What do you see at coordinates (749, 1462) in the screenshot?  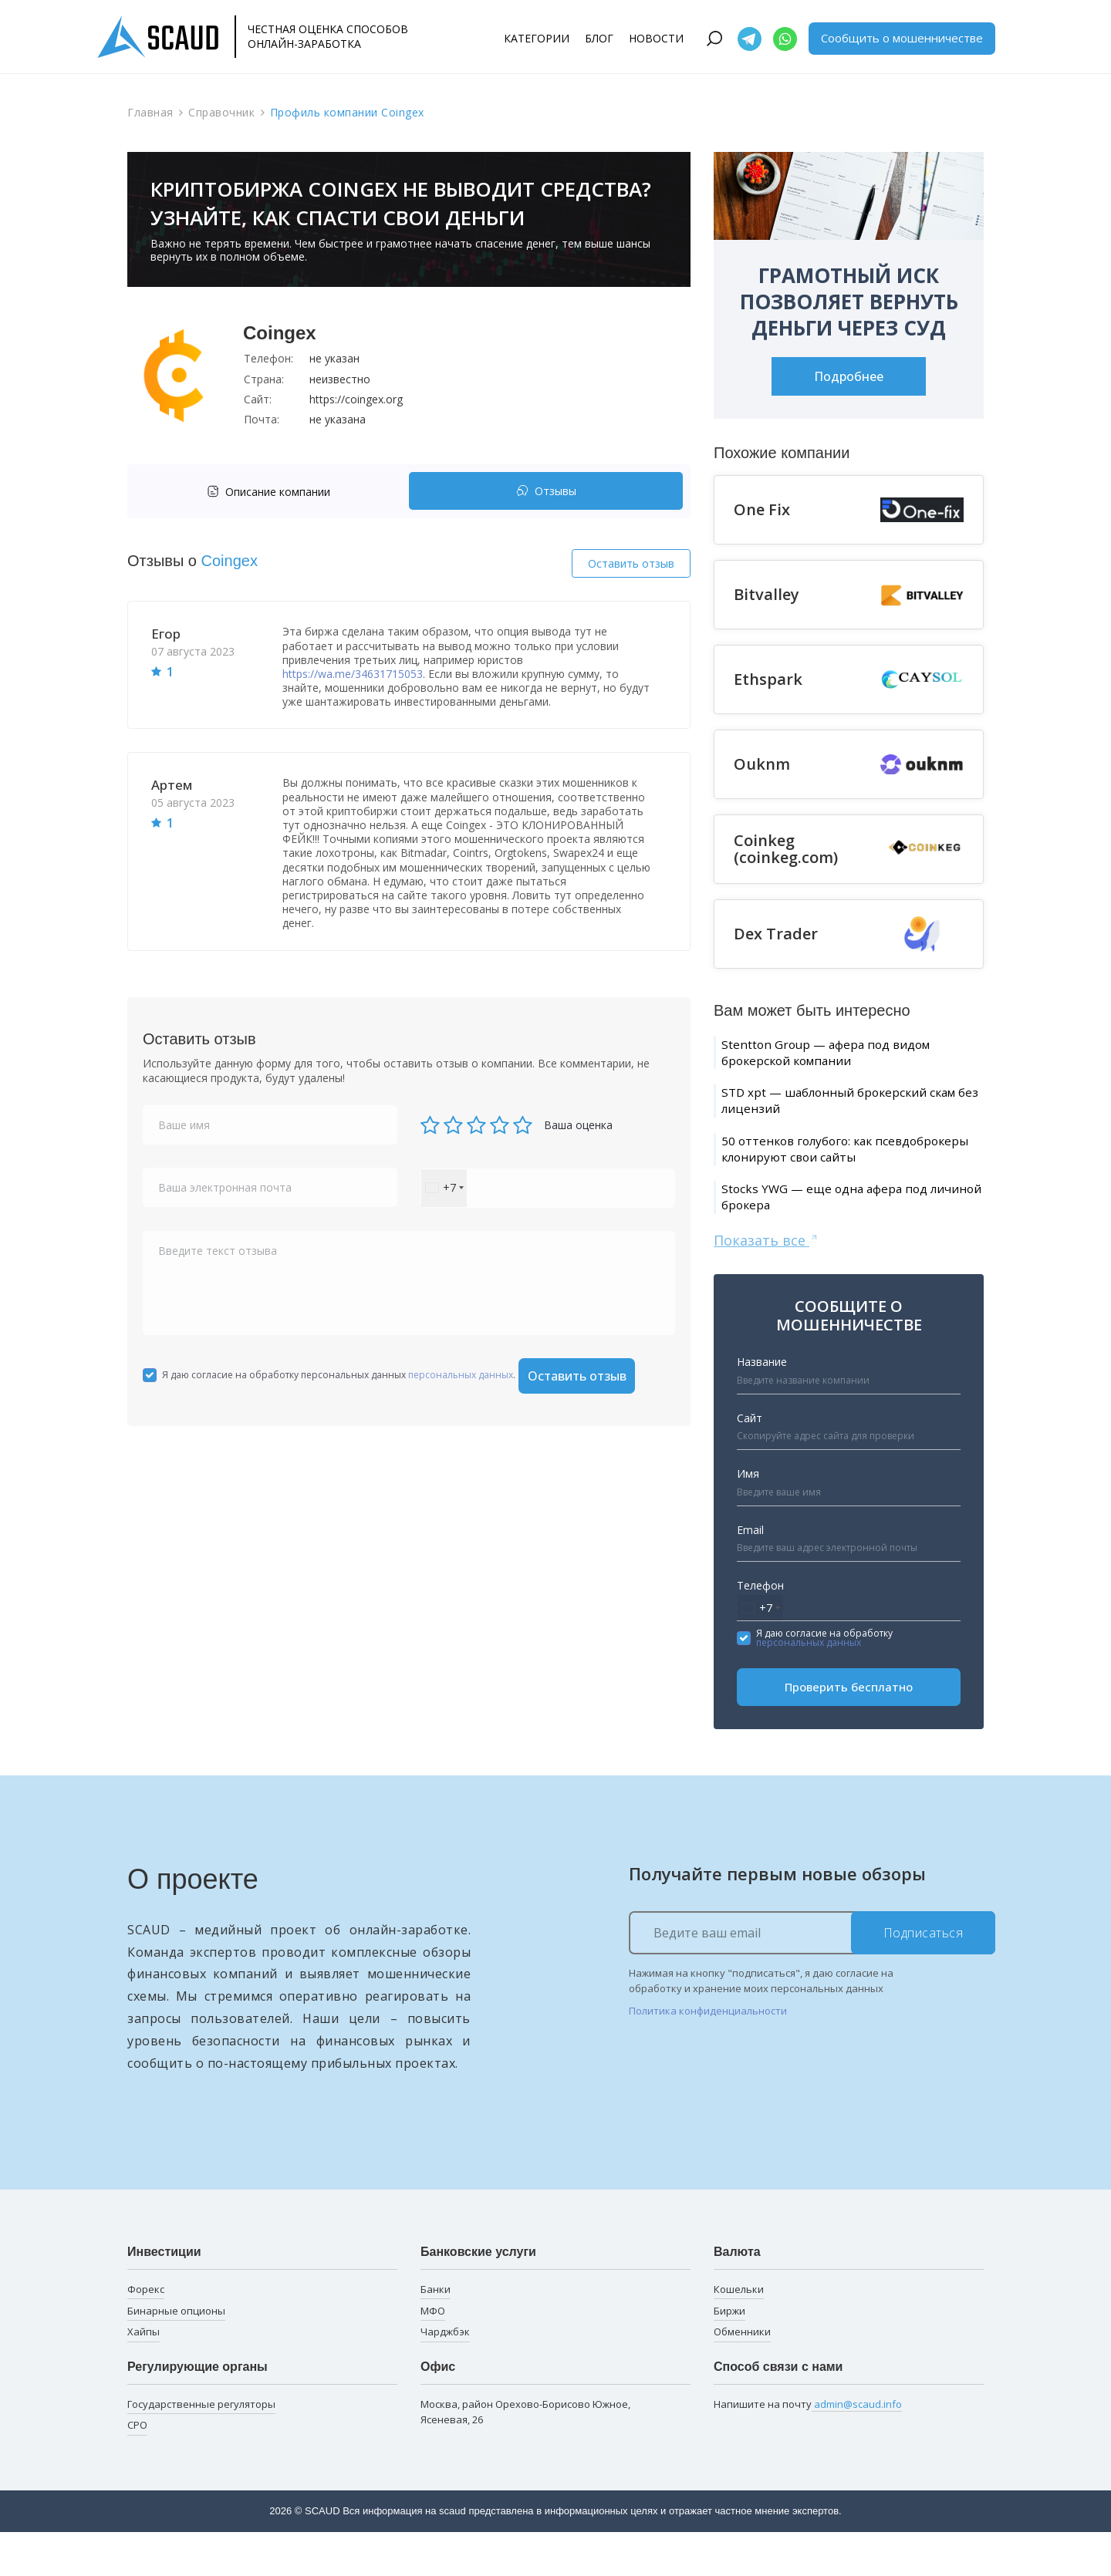 I see `Сайт` at bounding box center [749, 1462].